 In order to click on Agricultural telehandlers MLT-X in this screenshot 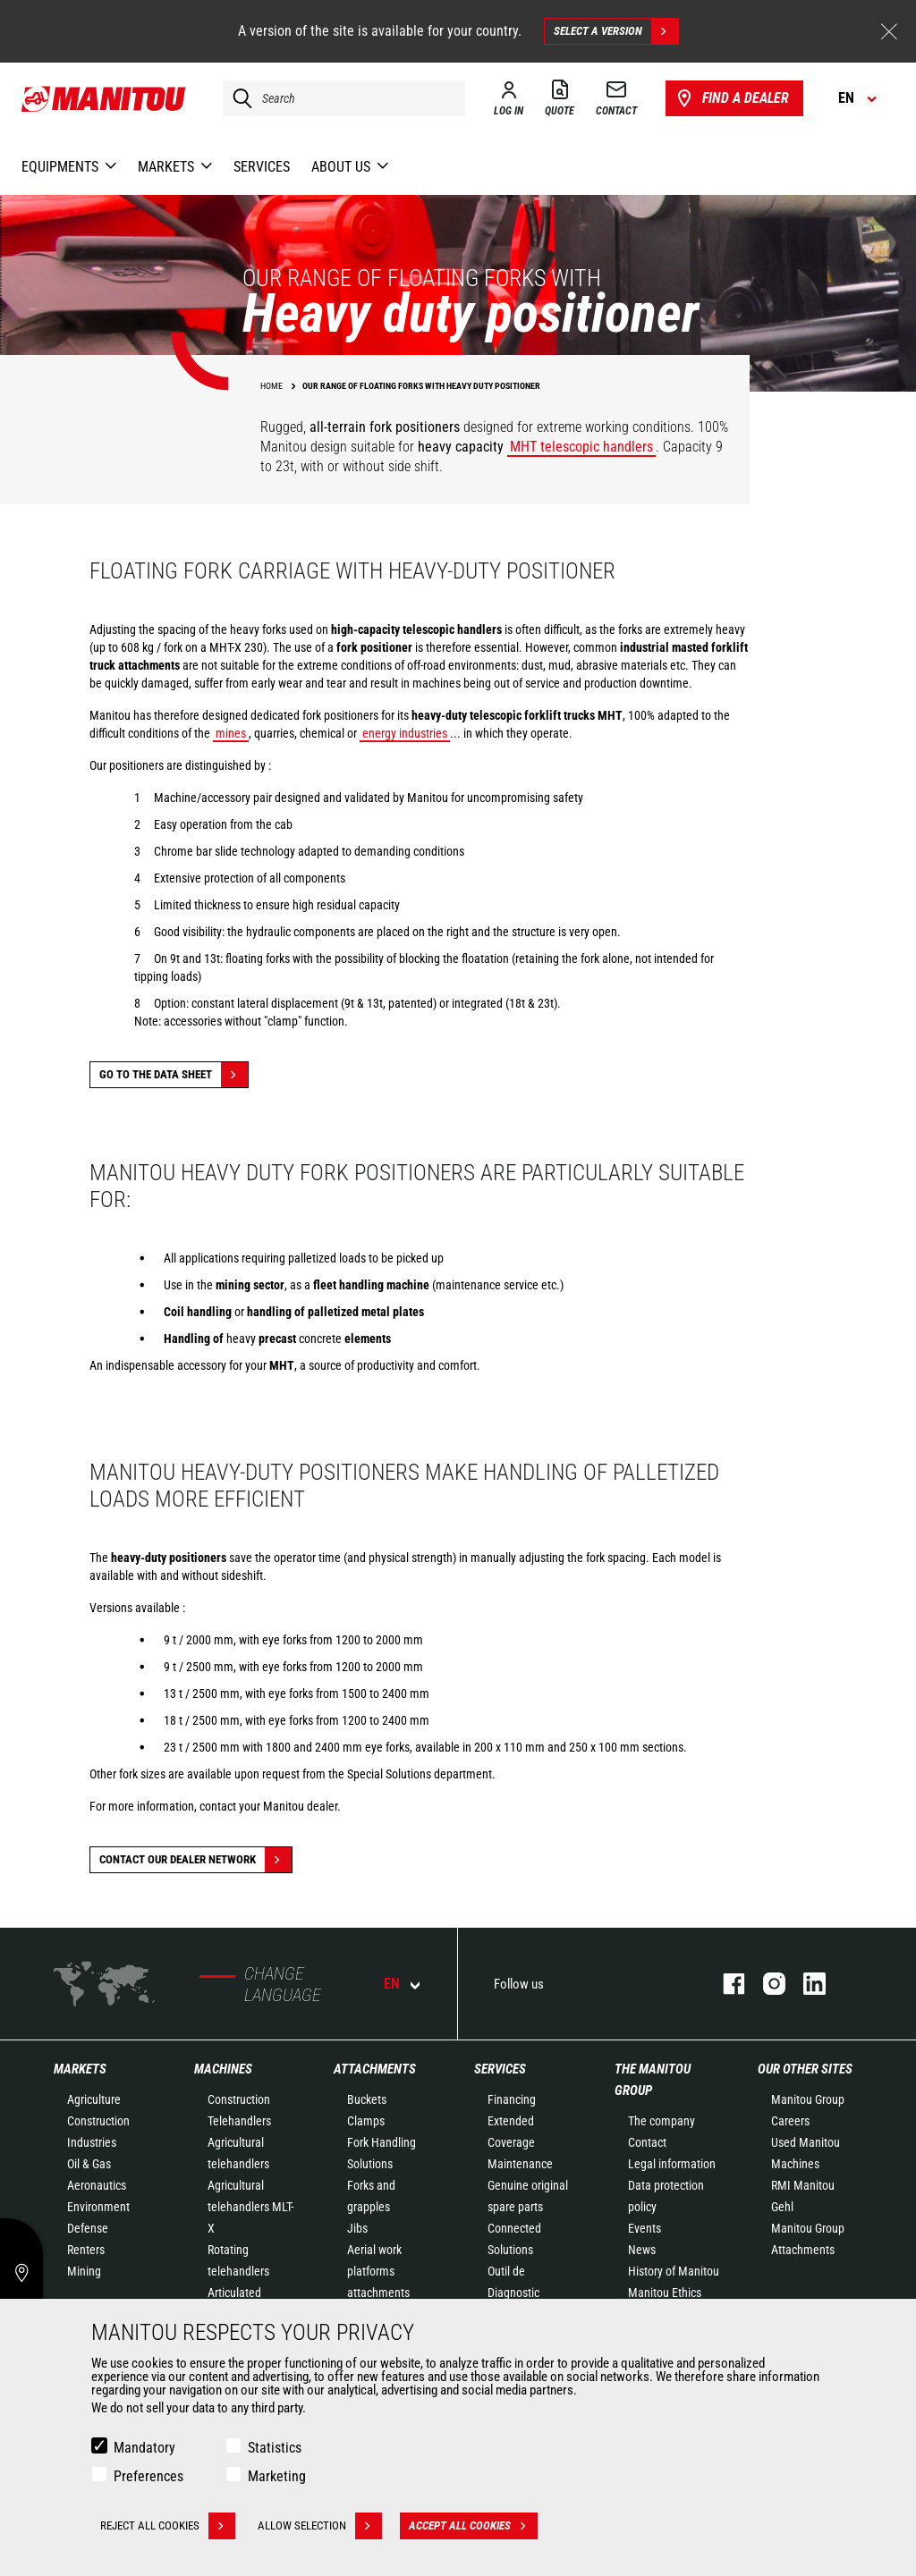, I will do `click(250, 2206)`.